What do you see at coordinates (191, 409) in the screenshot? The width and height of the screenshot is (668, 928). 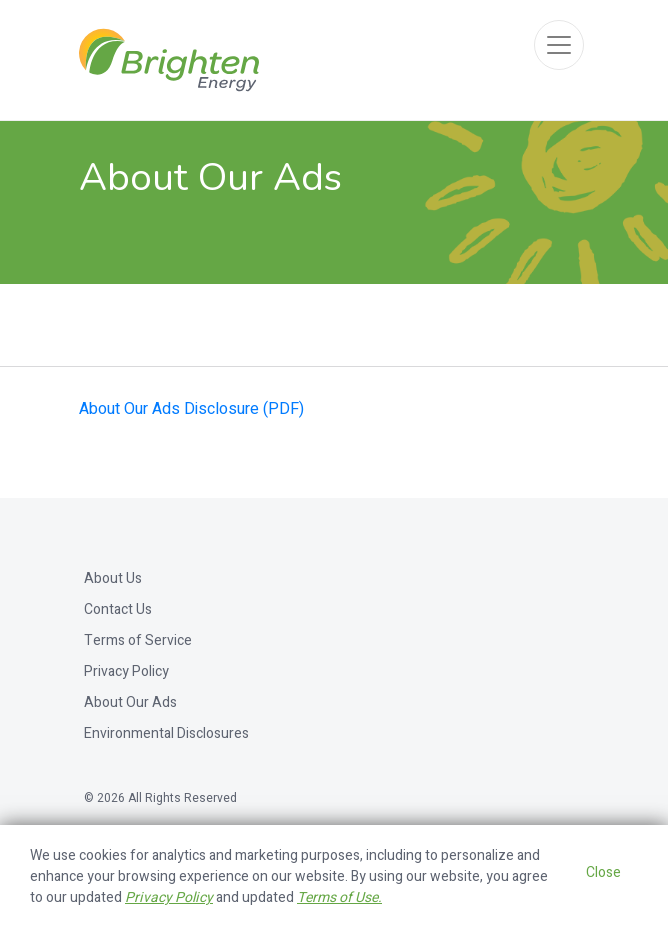 I see `About Our Ads Disclosure (PDF)` at bounding box center [191, 409].